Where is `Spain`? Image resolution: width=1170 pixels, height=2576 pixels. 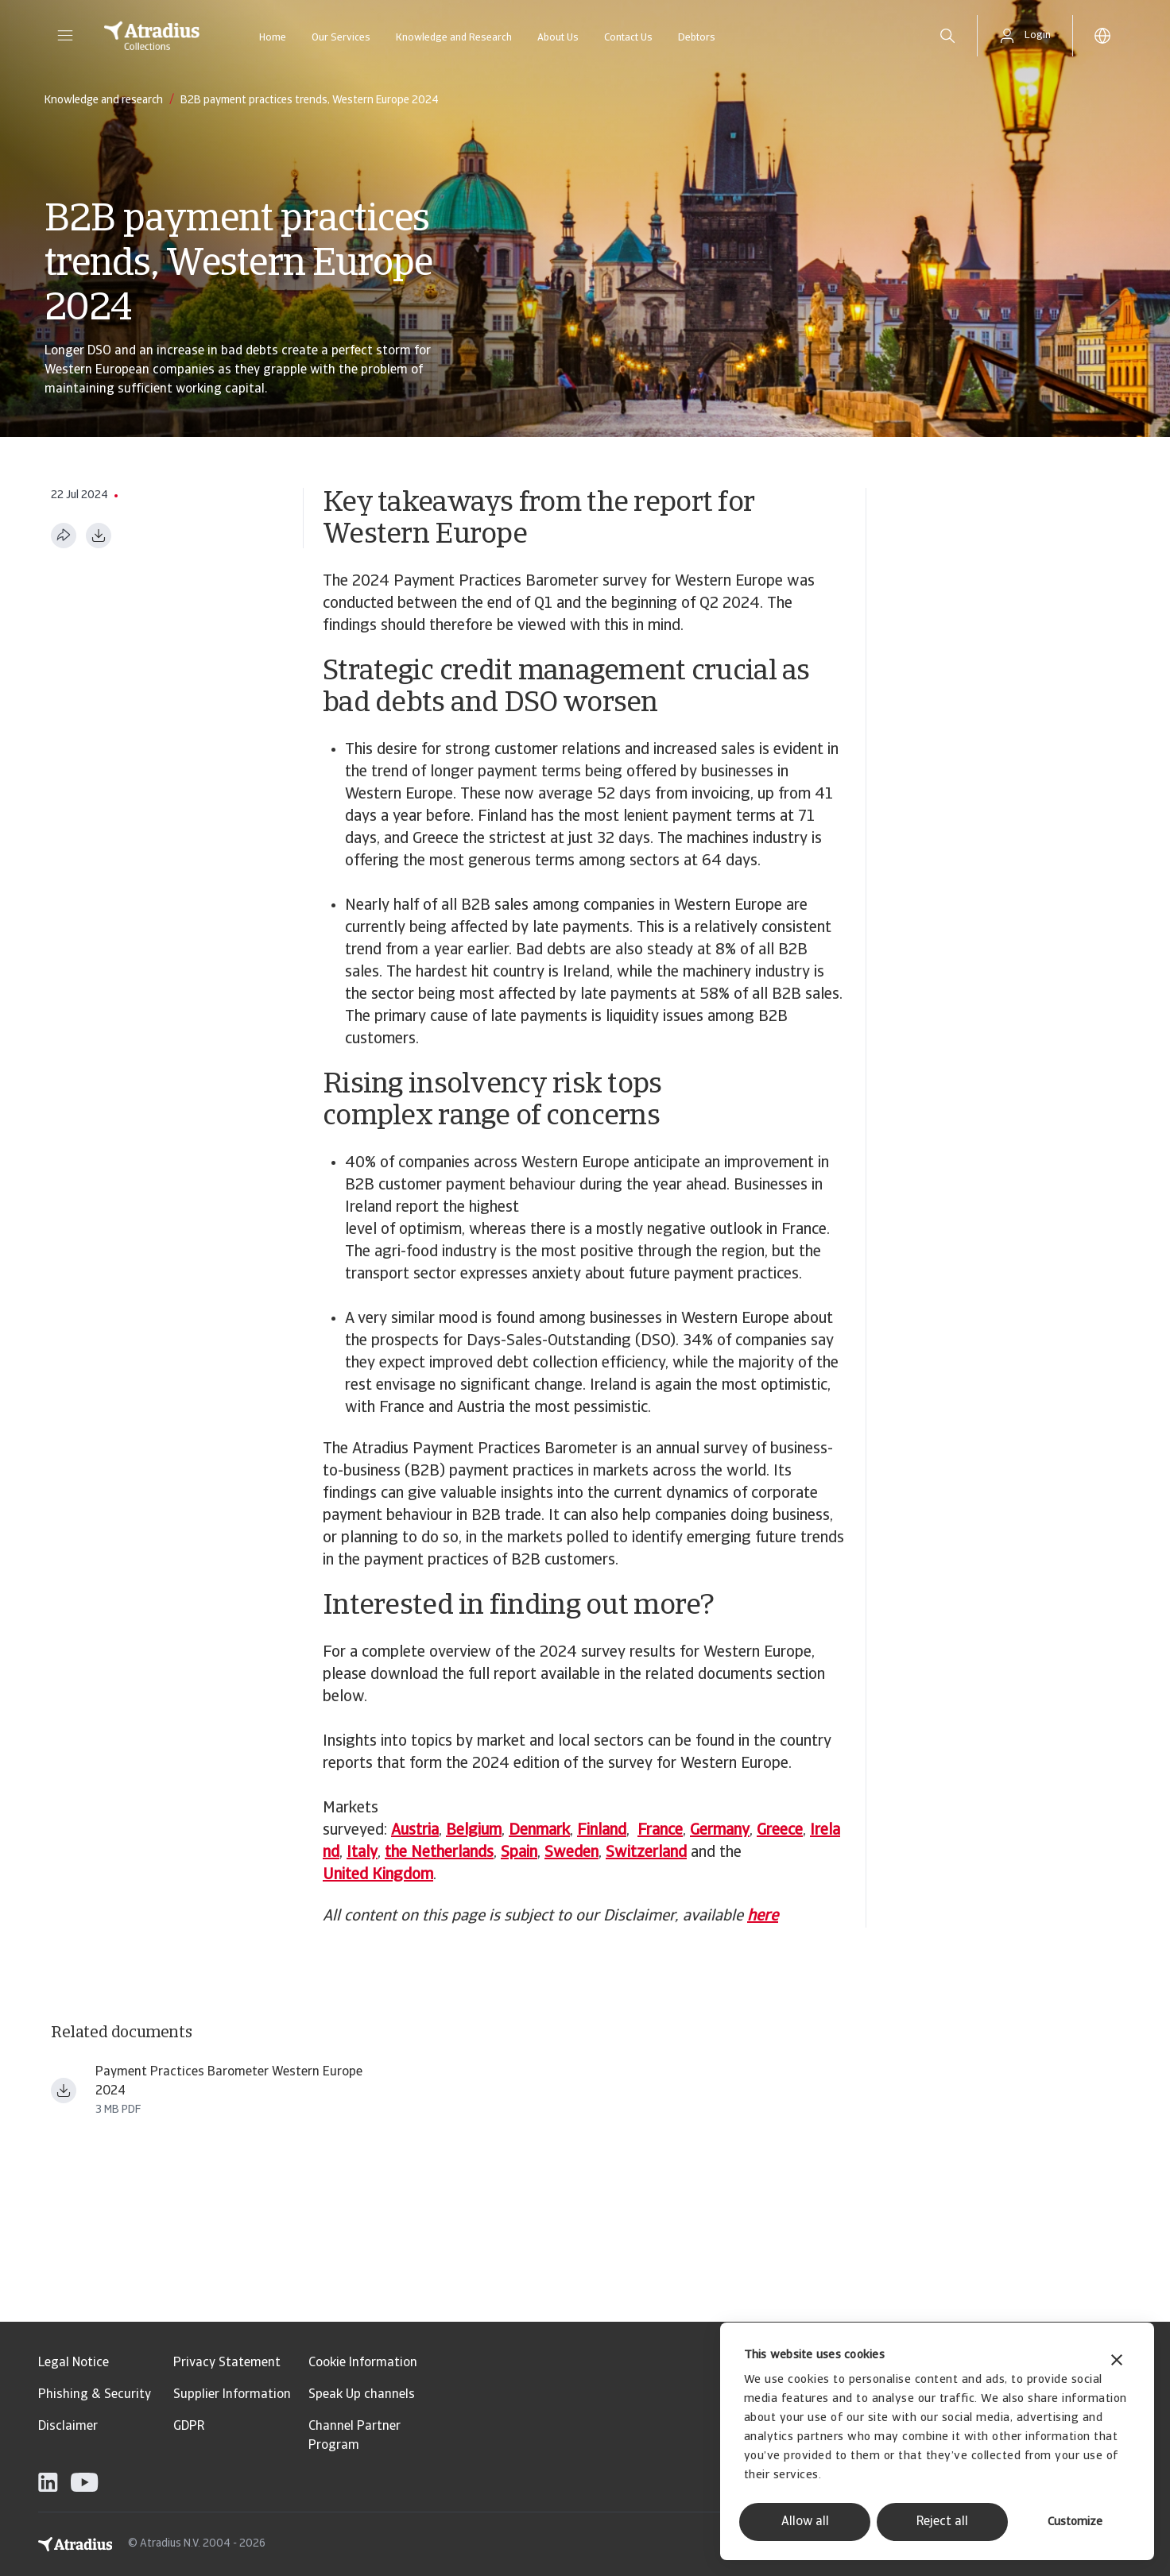 Spain is located at coordinates (519, 1853).